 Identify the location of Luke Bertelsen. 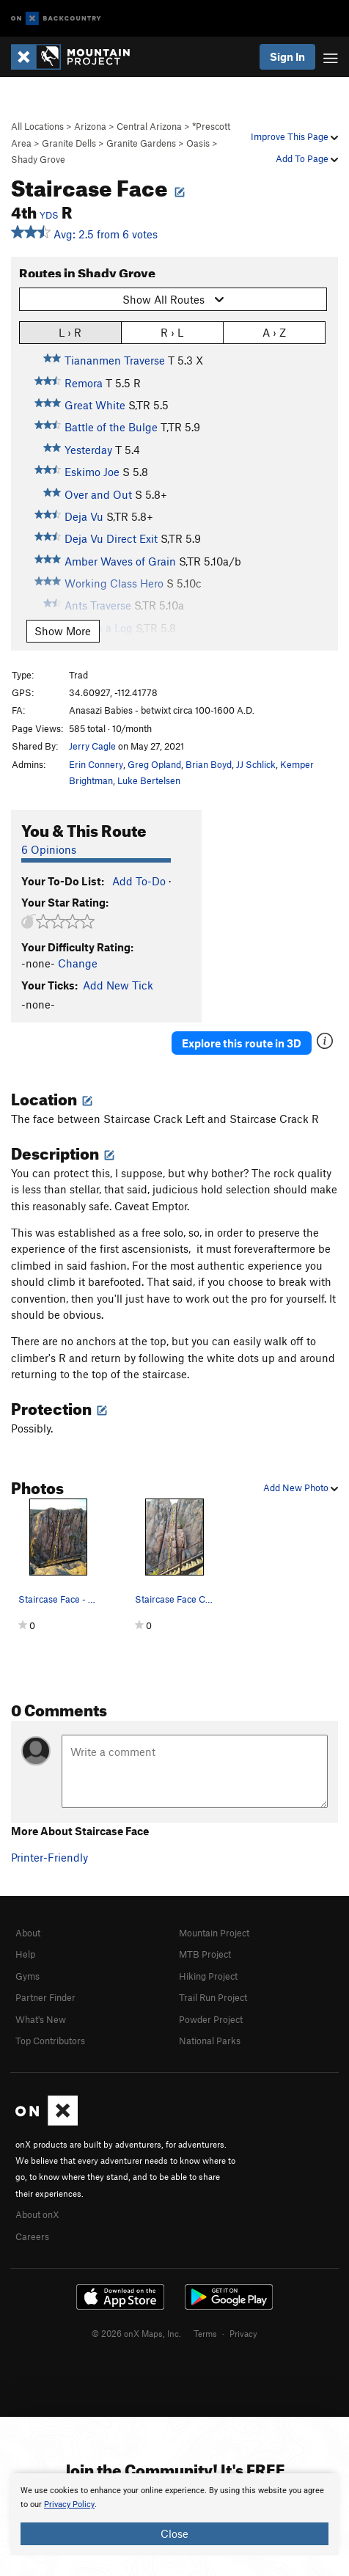
(148, 780).